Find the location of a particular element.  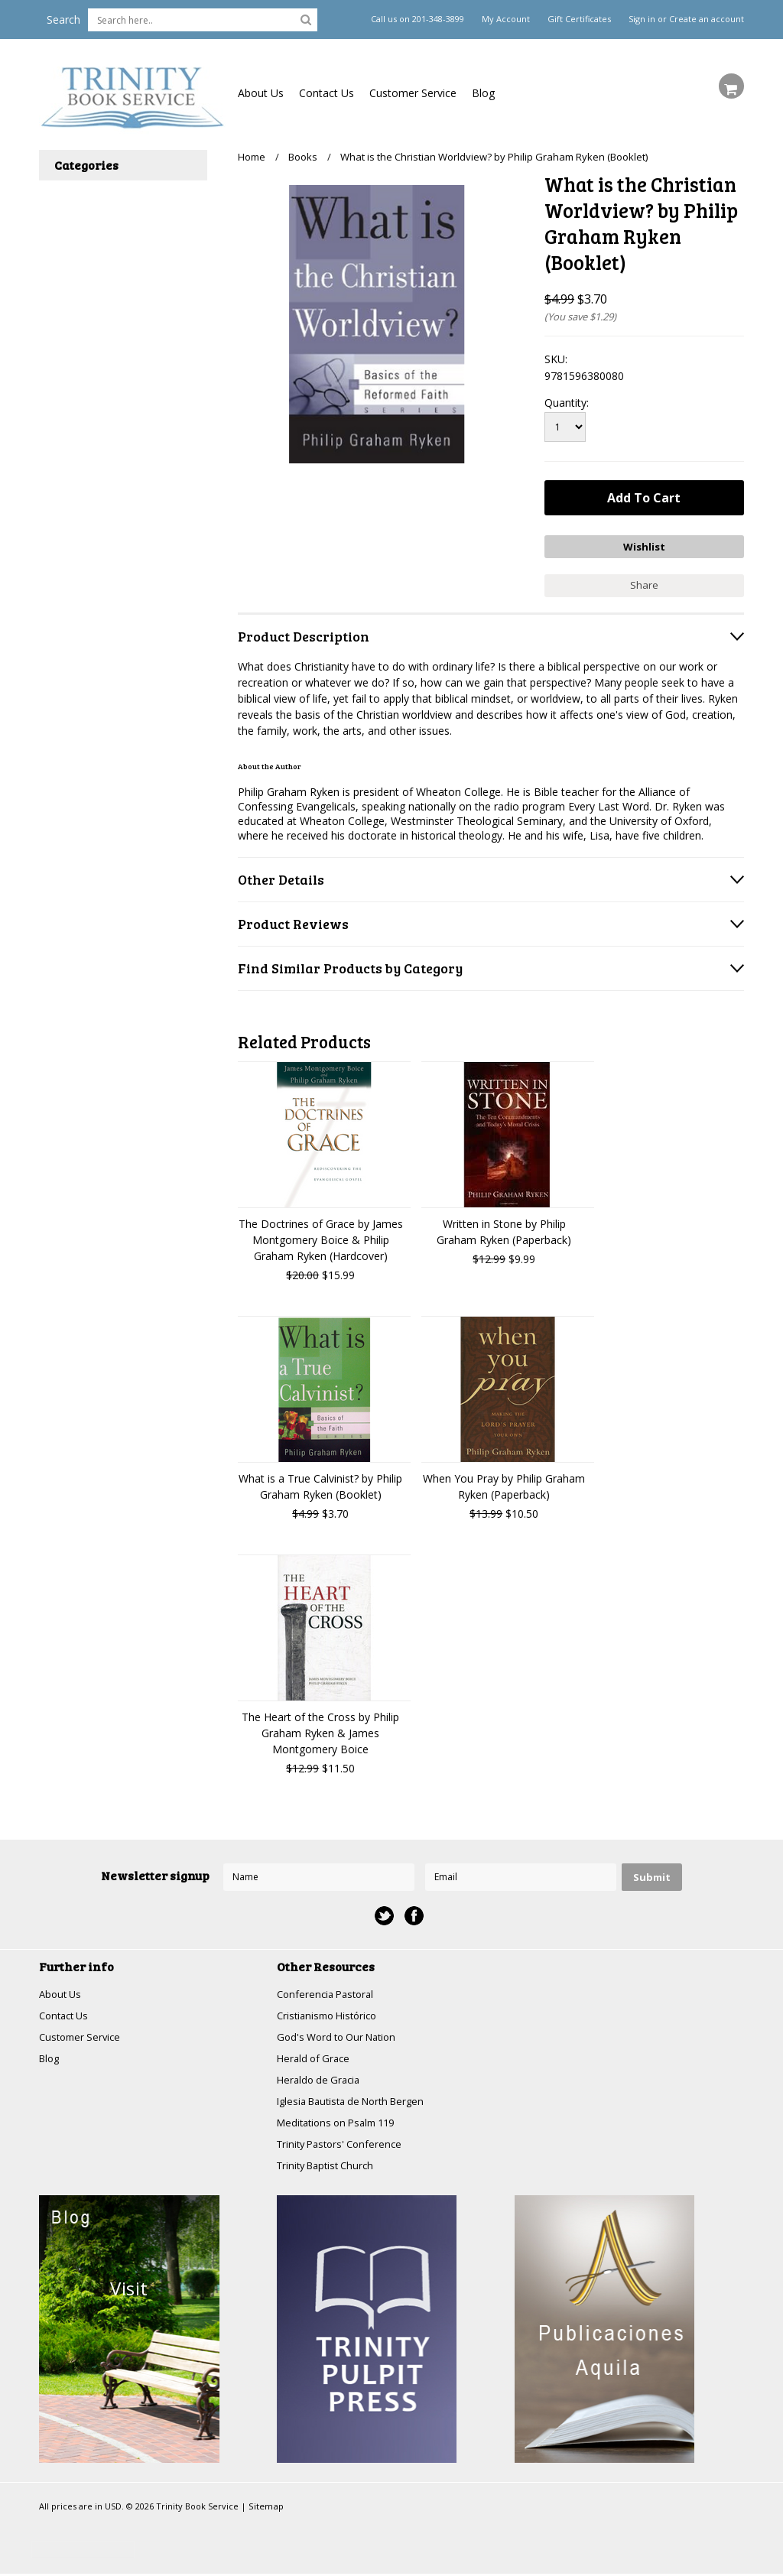

The Heart of the Cross by Philip Graham Ryken & James Montgomery Boice is located at coordinates (320, 1728).